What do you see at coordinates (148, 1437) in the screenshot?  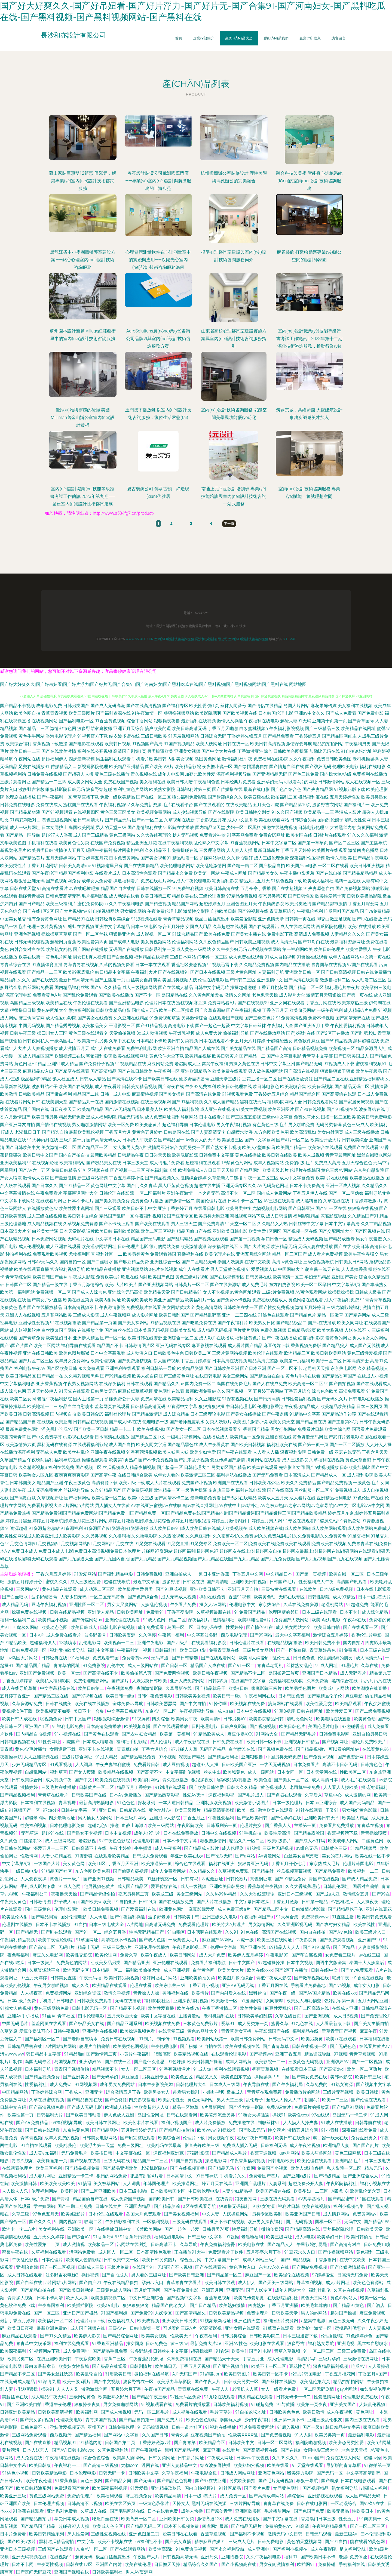 I see `国产精品二区中文` at bounding box center [148, 1437].